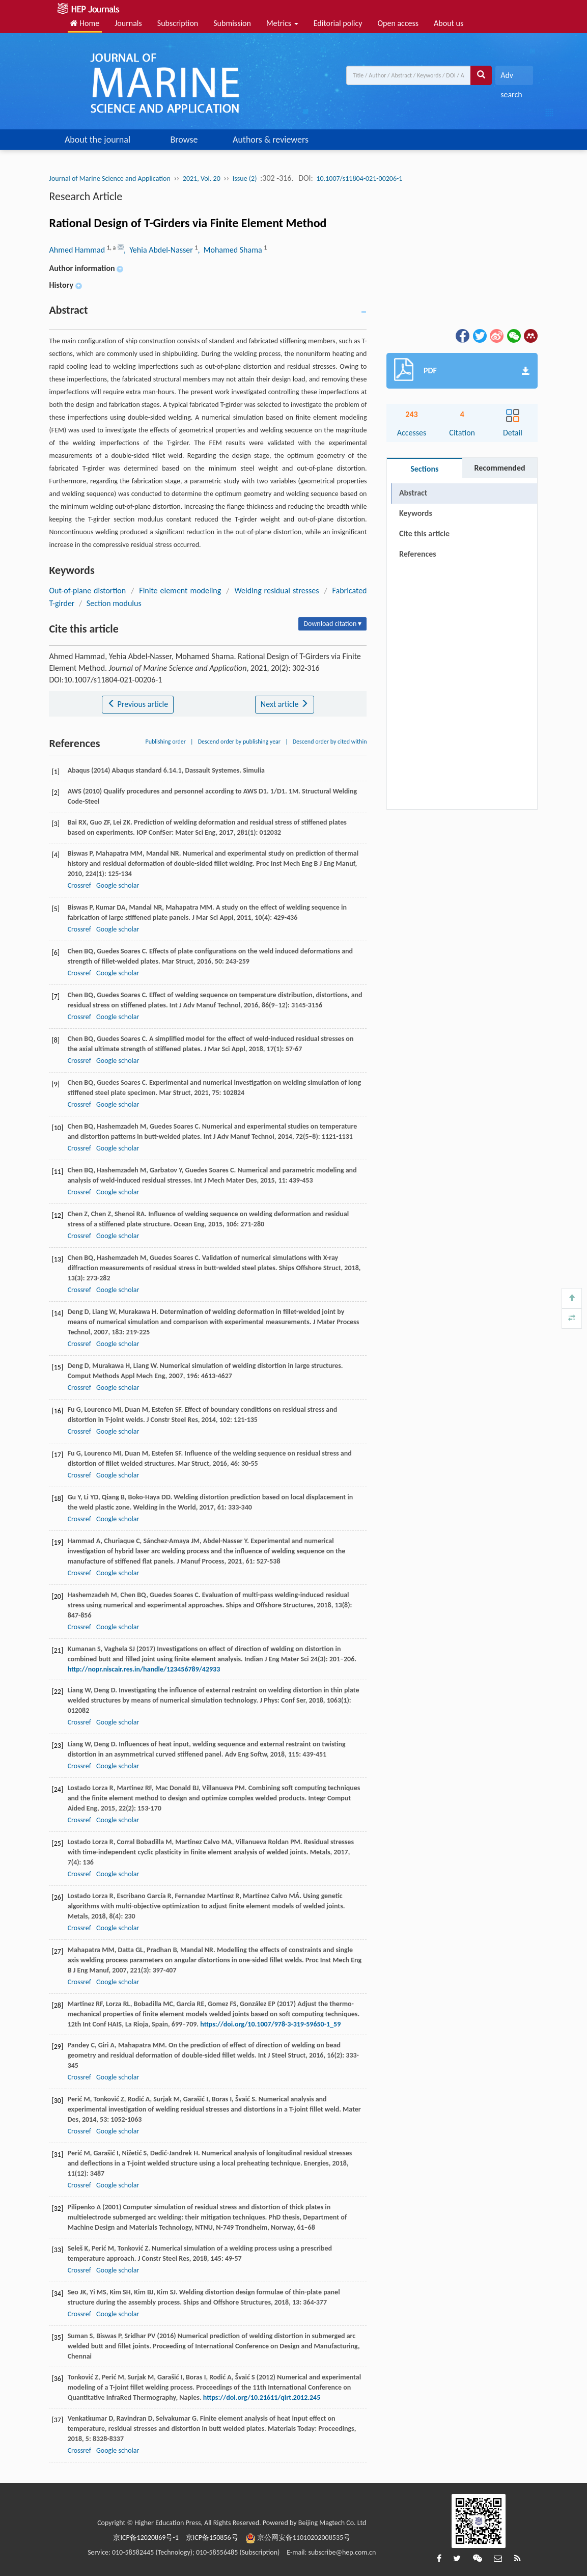  Describe the element at coordinates (261, 2397) in the screenshot. I see `https://doi.org/10.21611/qirt.2012.245` at that location.